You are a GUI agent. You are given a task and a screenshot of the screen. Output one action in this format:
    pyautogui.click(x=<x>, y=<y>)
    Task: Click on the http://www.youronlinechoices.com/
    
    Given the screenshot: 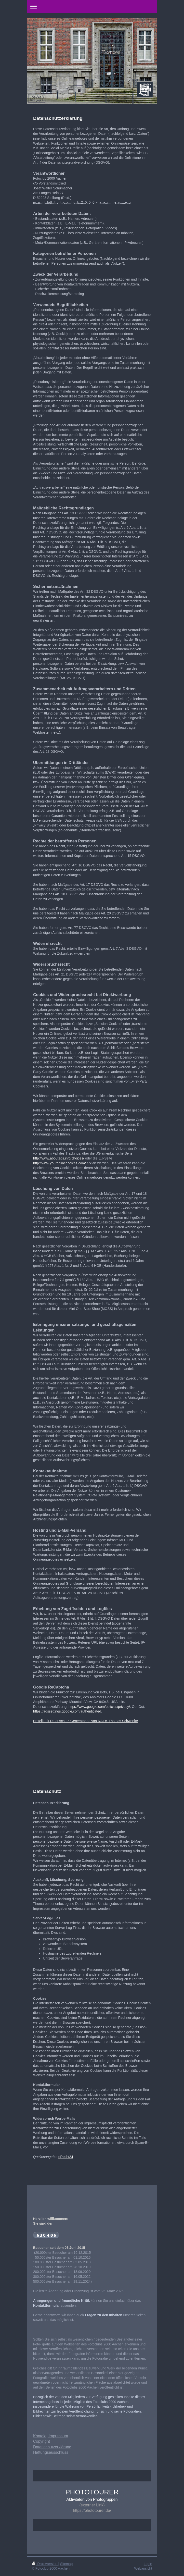 What is the action you would take?
    pyautogui.click(x=59, y=1163)
    